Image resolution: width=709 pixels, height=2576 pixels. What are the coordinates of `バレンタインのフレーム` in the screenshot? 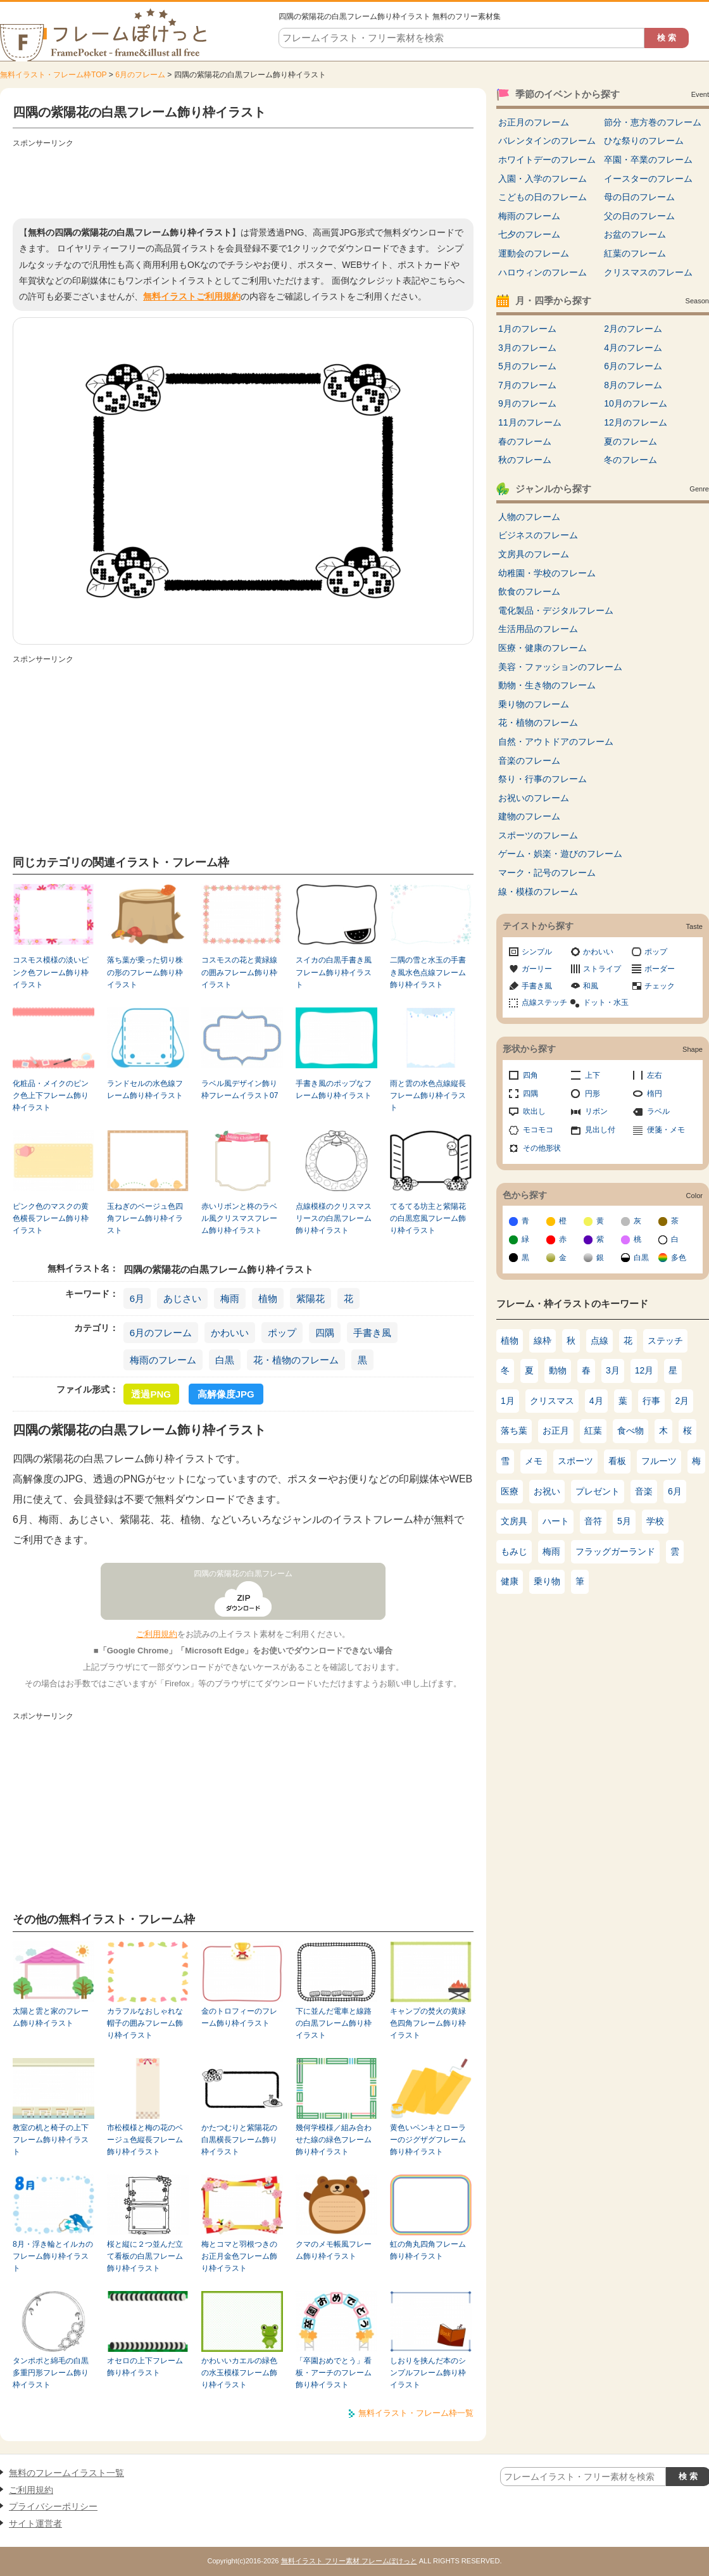 It's located at (547, 141).